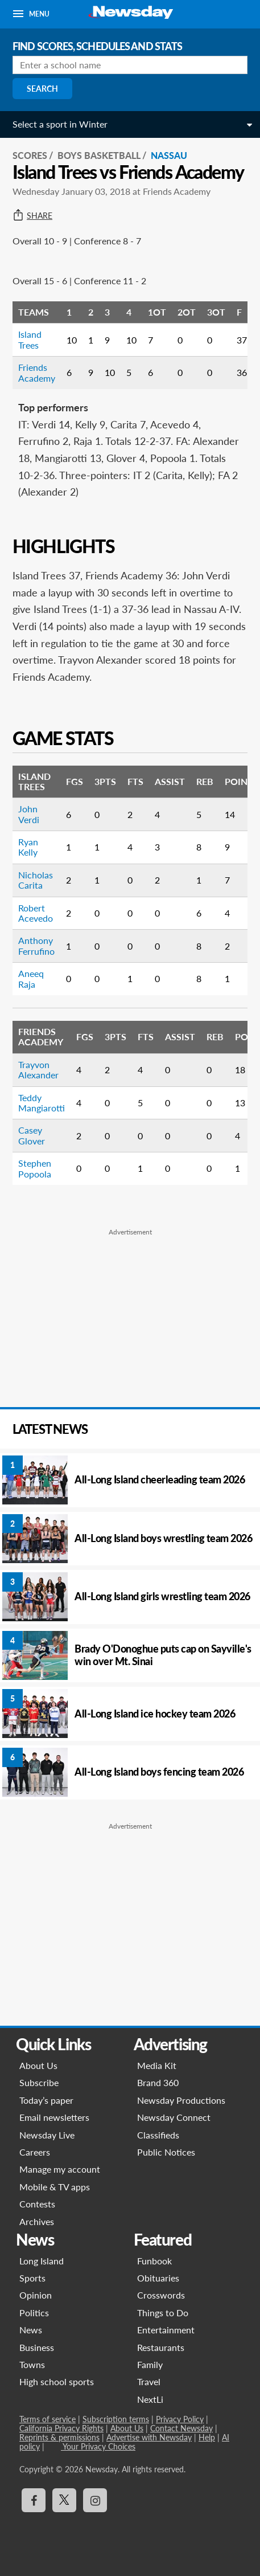  Describe the element at coordinates (166, 2151) in the screenshot. I see `Public Notices` at that location.